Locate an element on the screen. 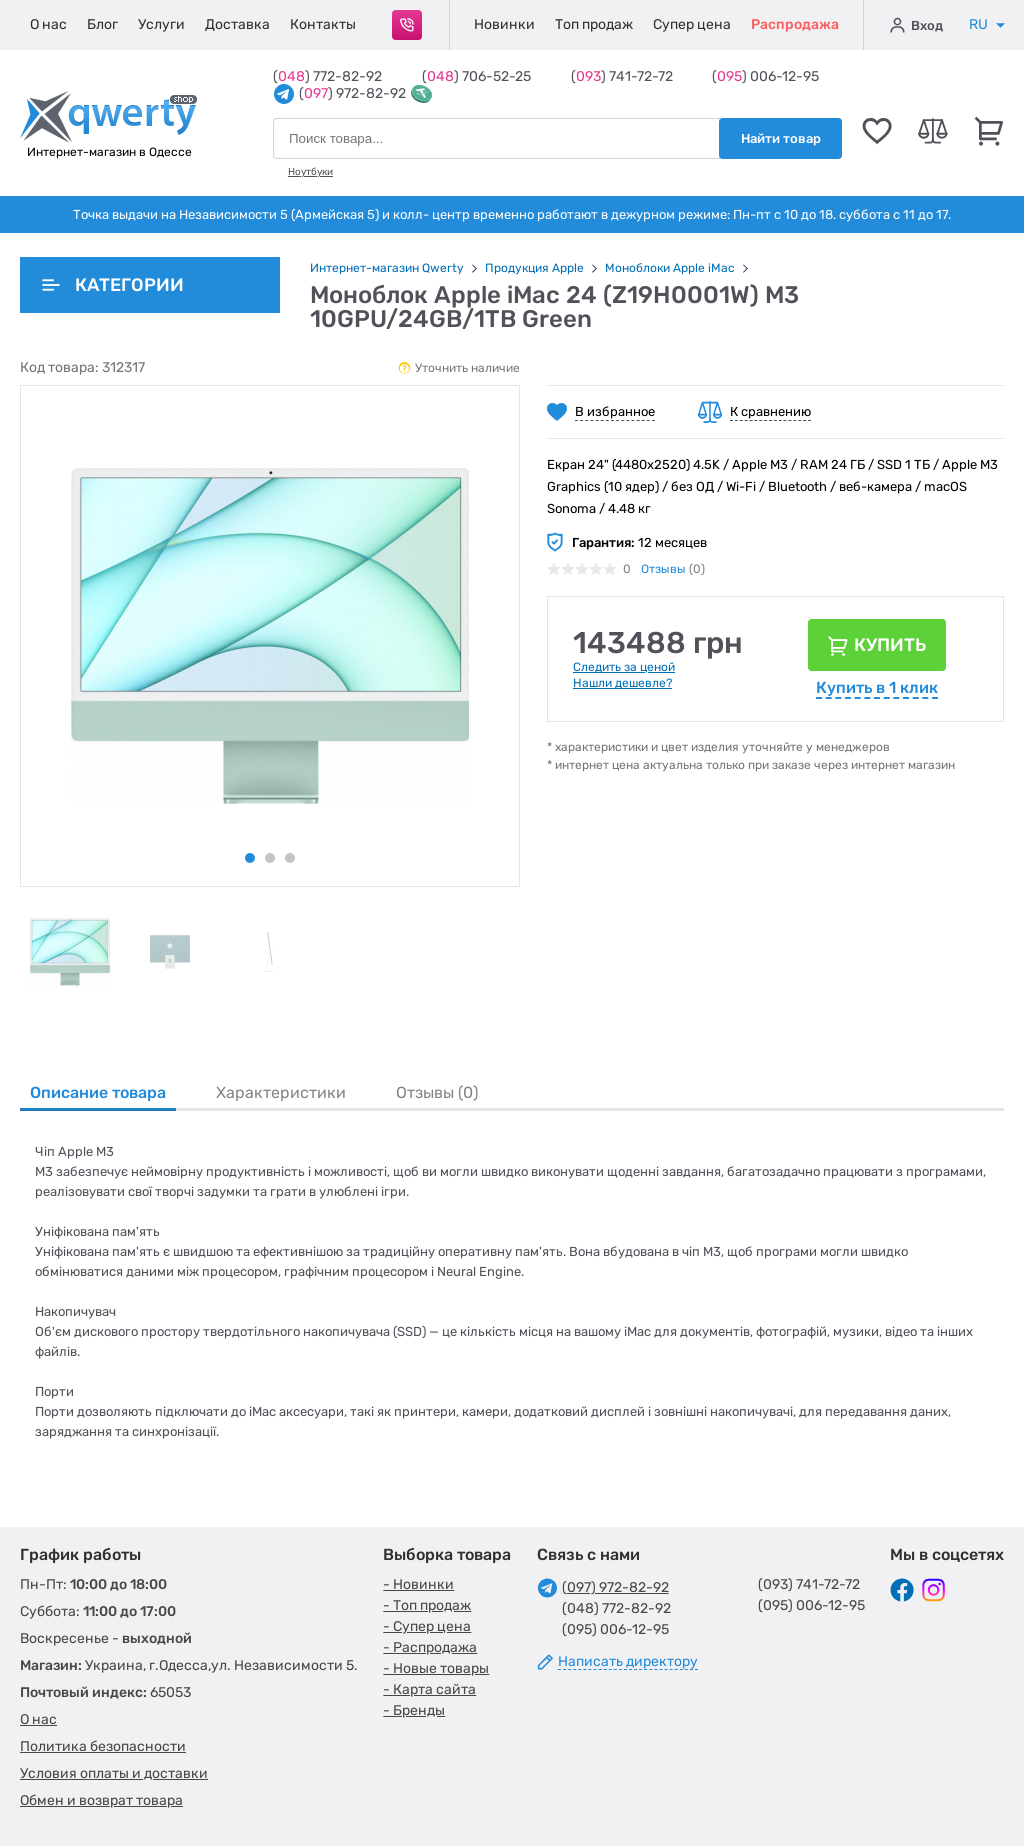 Image resolution: width=1024 pixels, height=1846 pixels. - Новинки is located at coordinates (418, 1584).